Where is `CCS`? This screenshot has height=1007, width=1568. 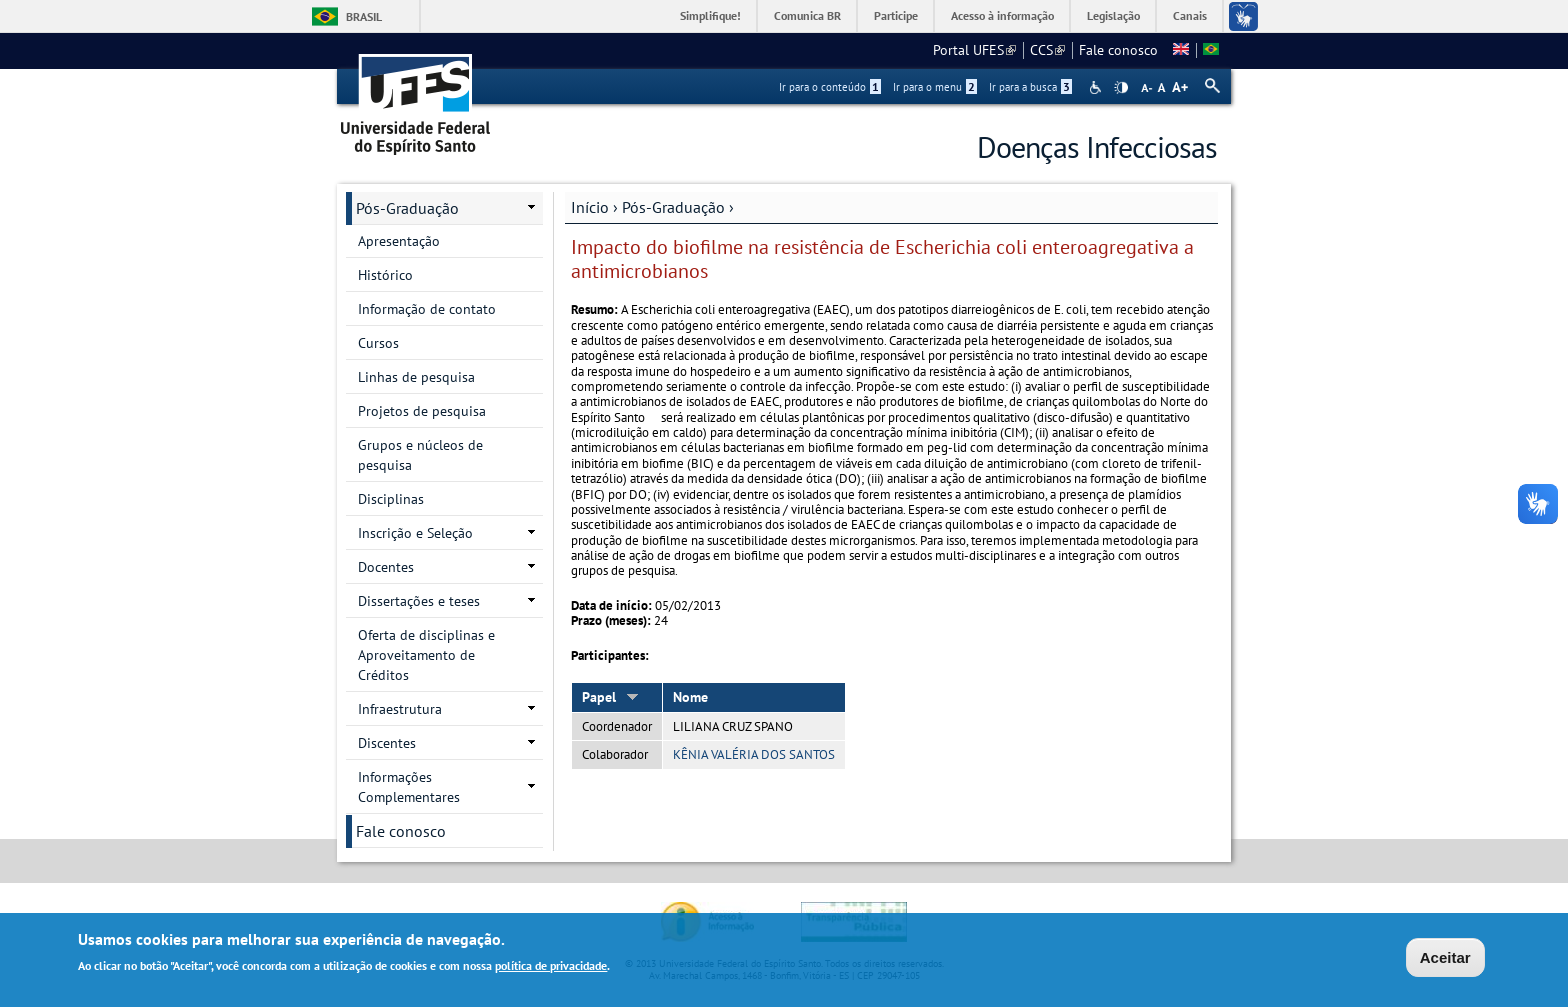 CCS is located at coordinates (1047, 50).